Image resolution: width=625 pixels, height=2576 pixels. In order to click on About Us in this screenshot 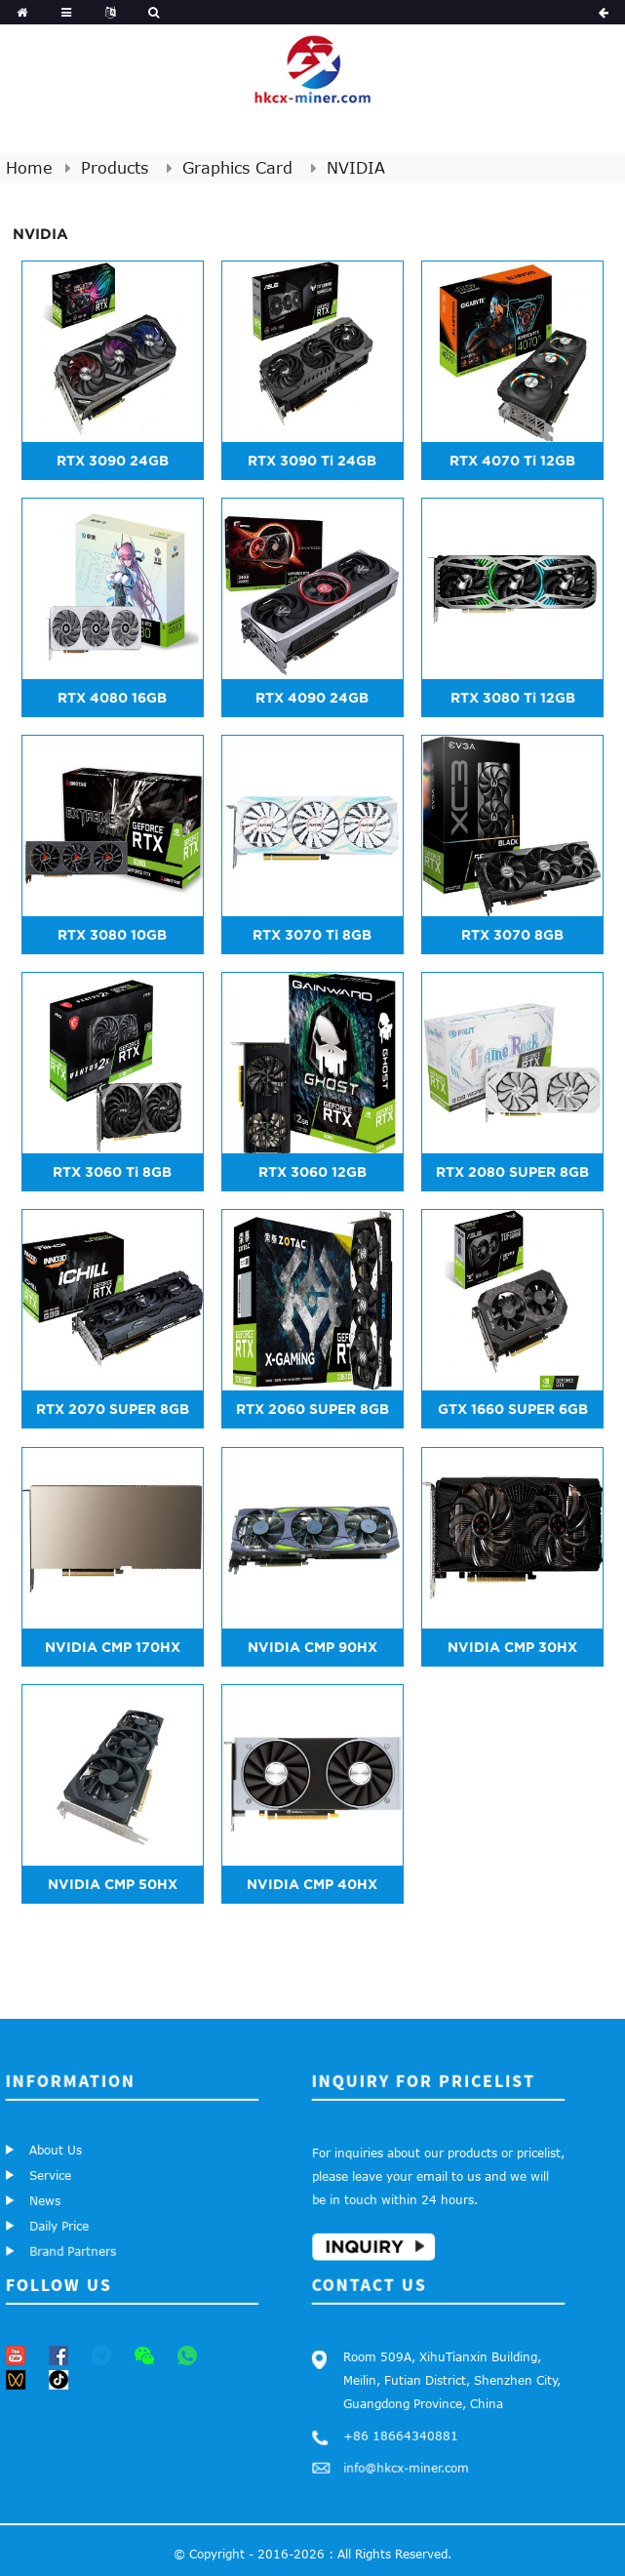, I will do `click(58, 2153)`.